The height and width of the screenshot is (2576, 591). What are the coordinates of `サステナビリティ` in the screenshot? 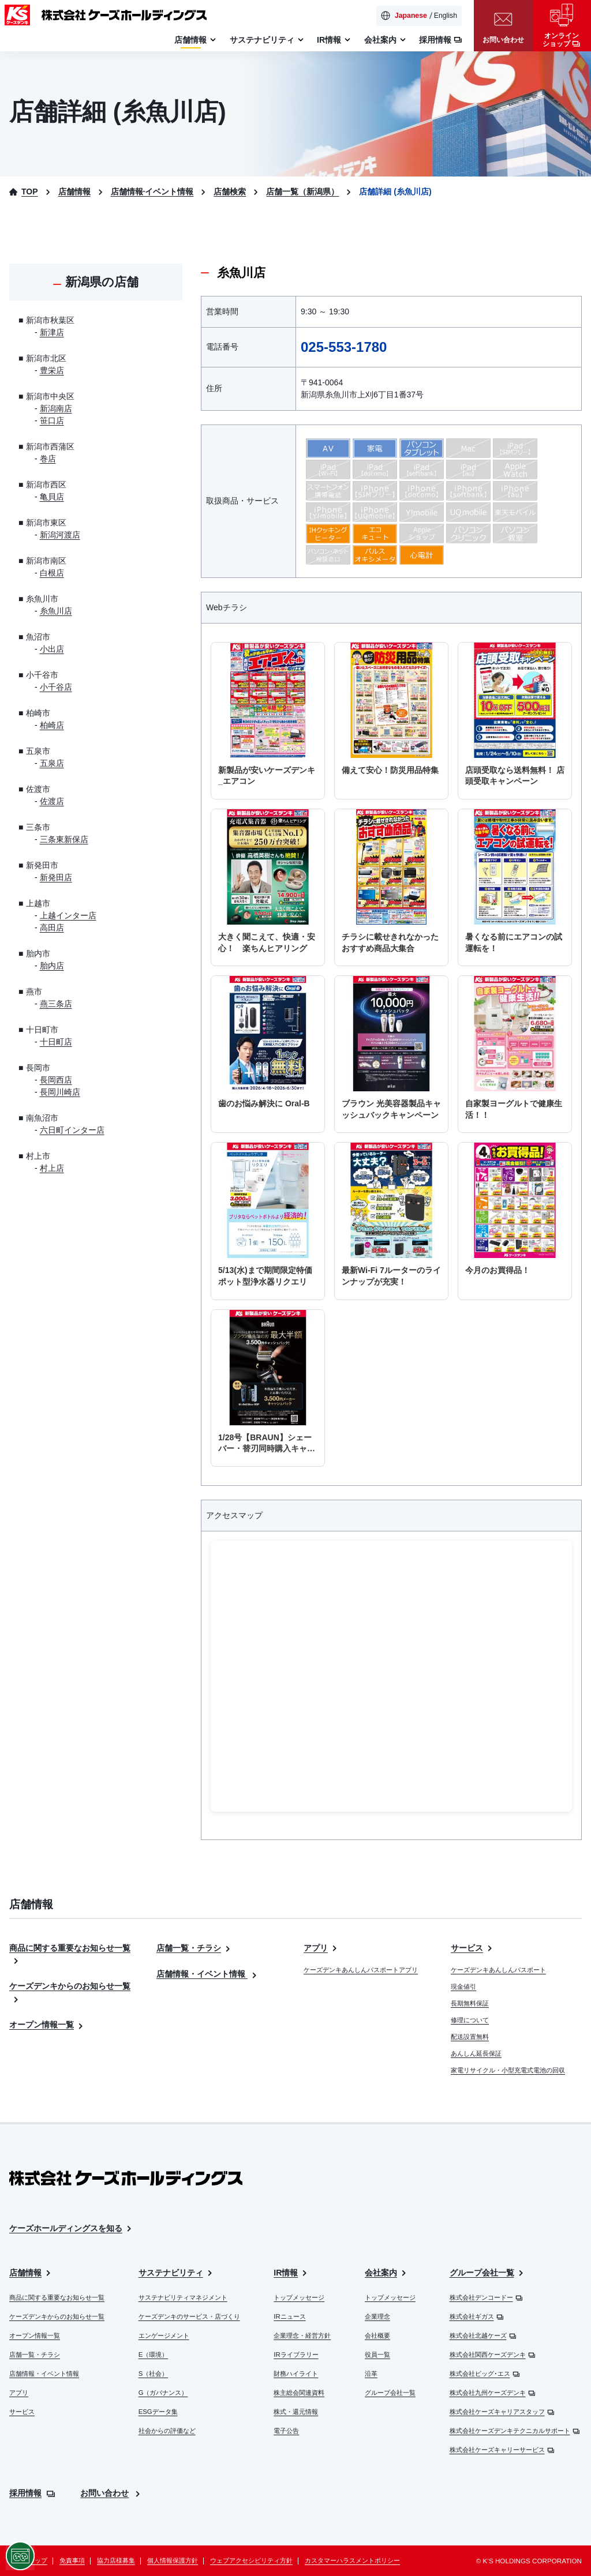 It's located at (176, 2273).